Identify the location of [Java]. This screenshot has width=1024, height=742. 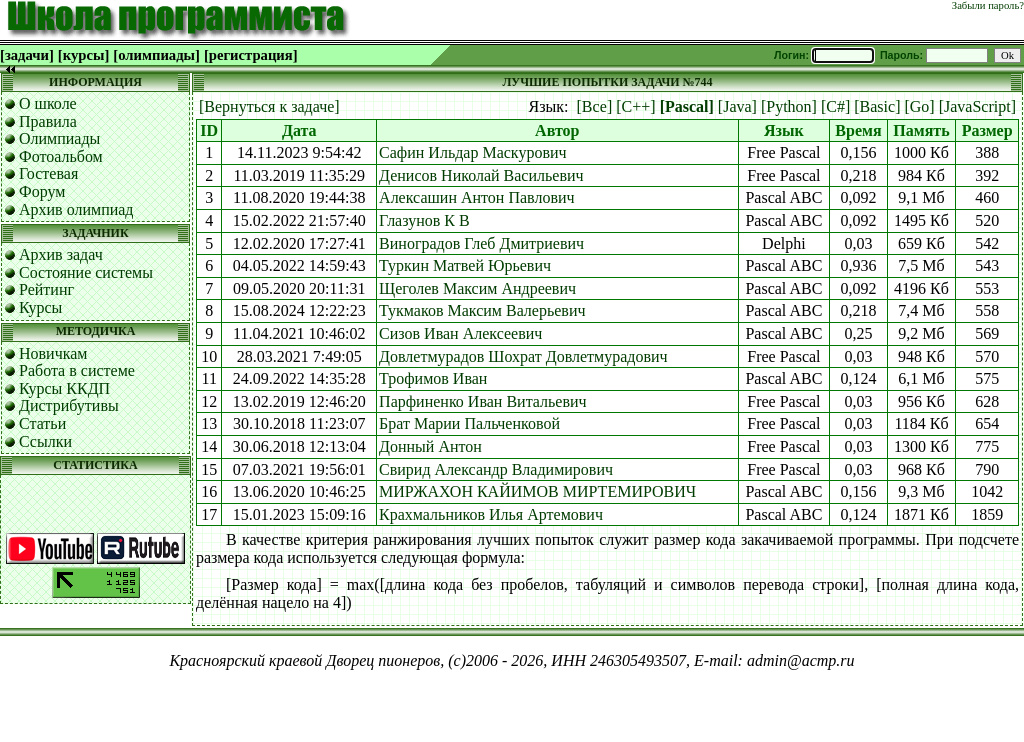
(737, 106).